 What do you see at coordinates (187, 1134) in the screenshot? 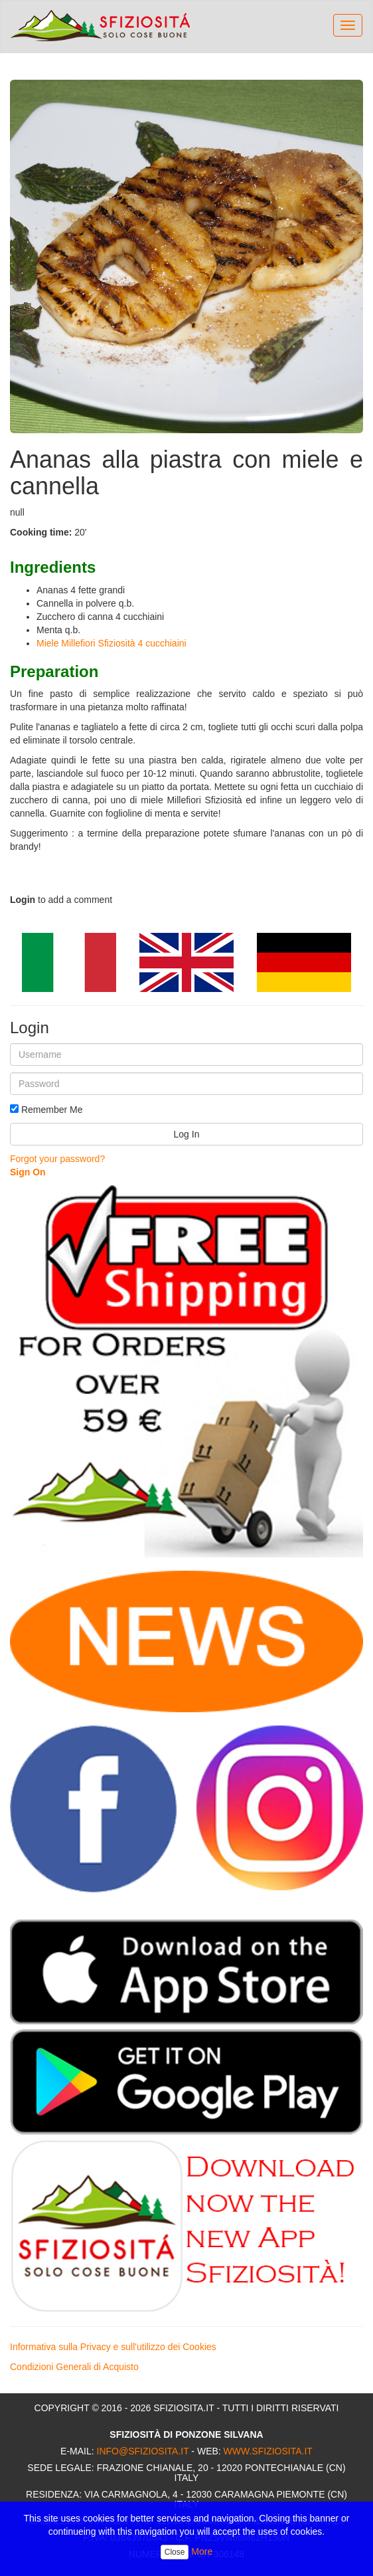
I see `Log In` at bounding box center [187, 1134].